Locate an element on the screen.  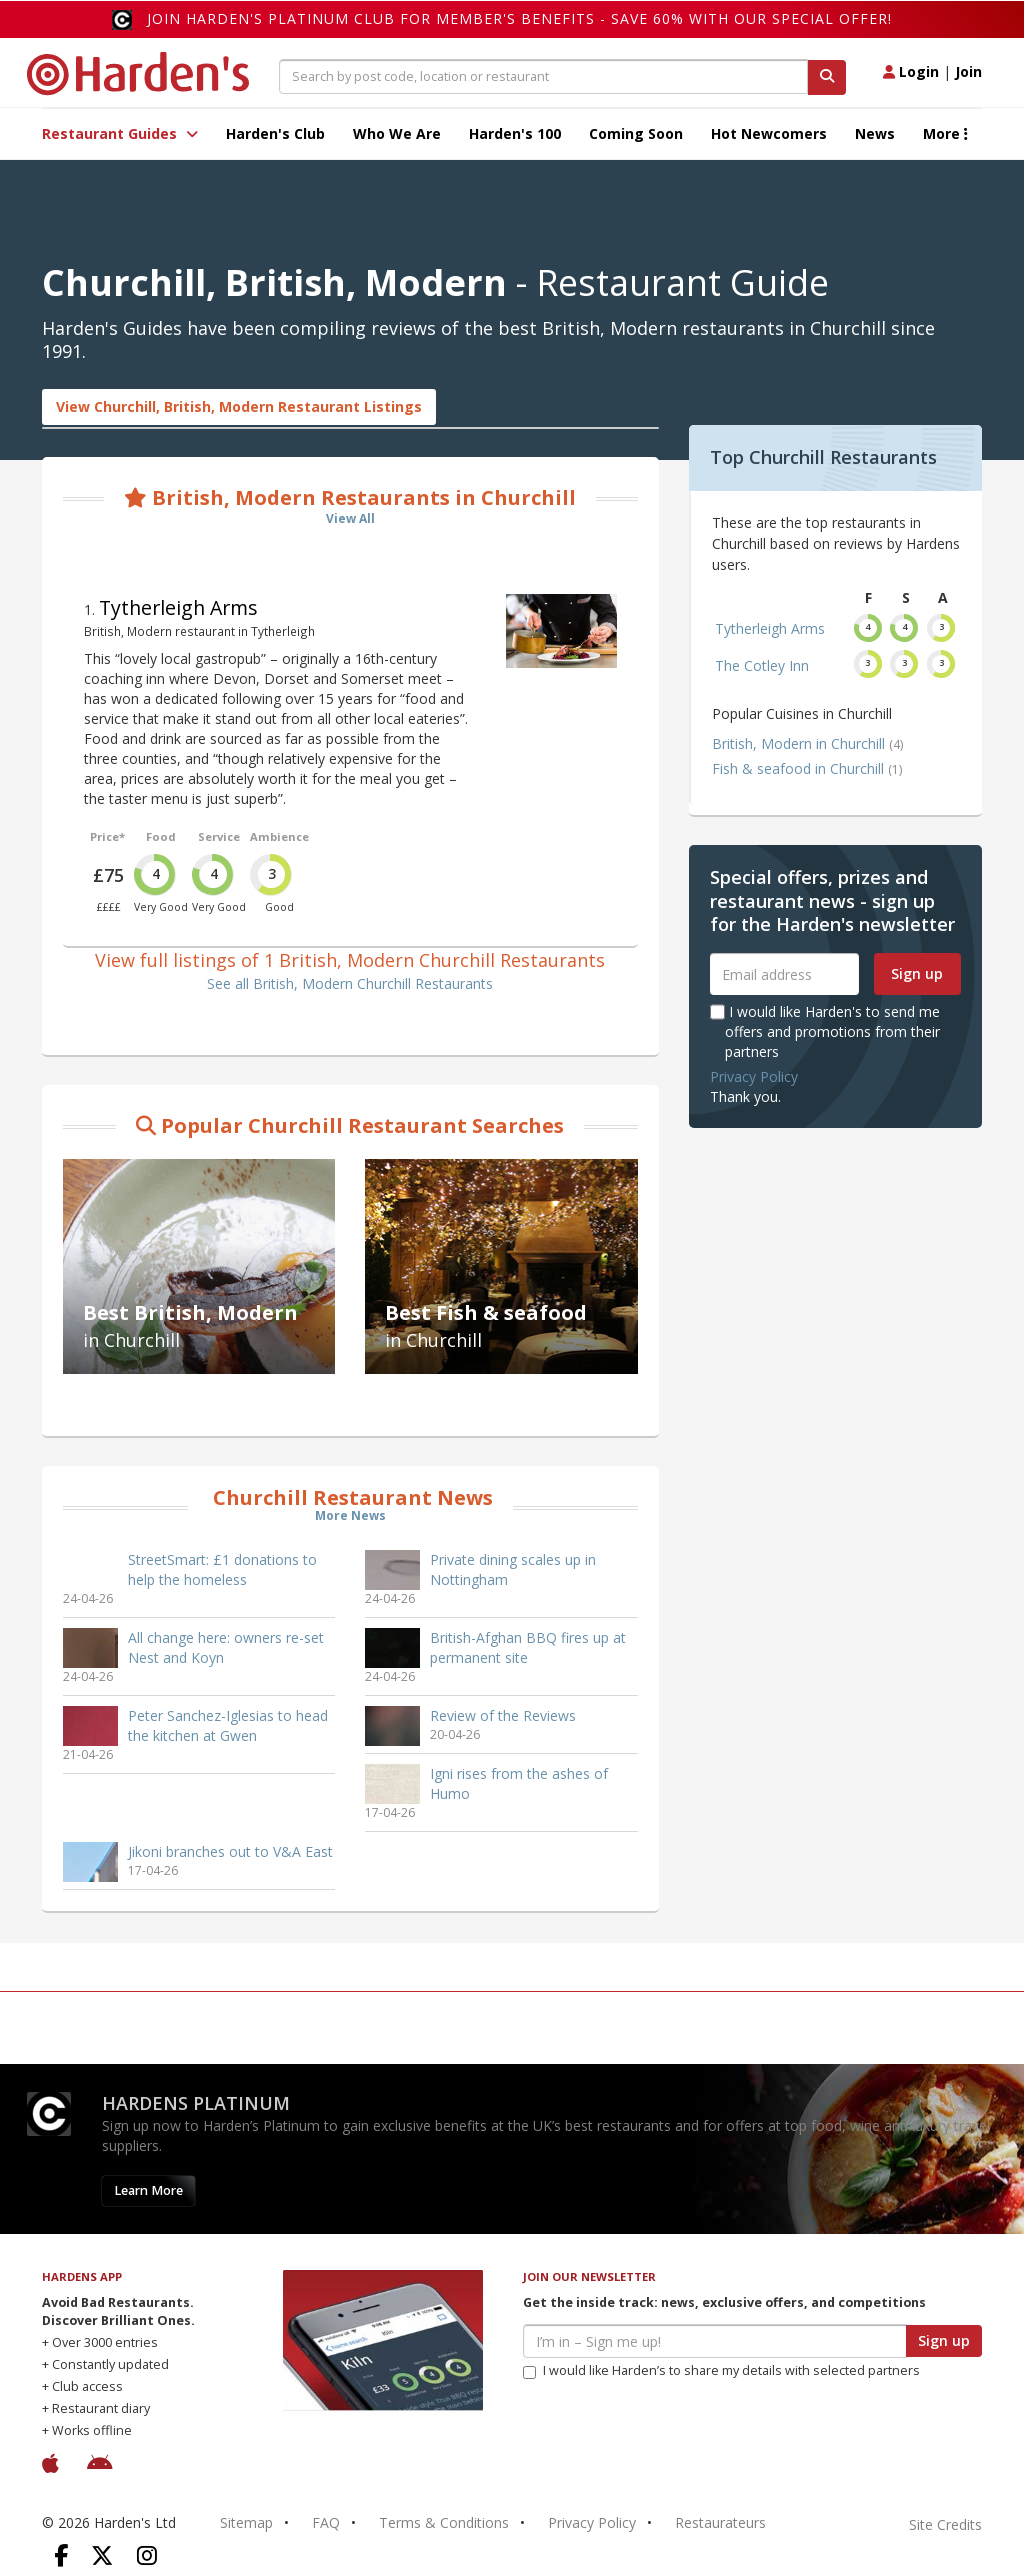
Food is located at coordinates (161, 836).